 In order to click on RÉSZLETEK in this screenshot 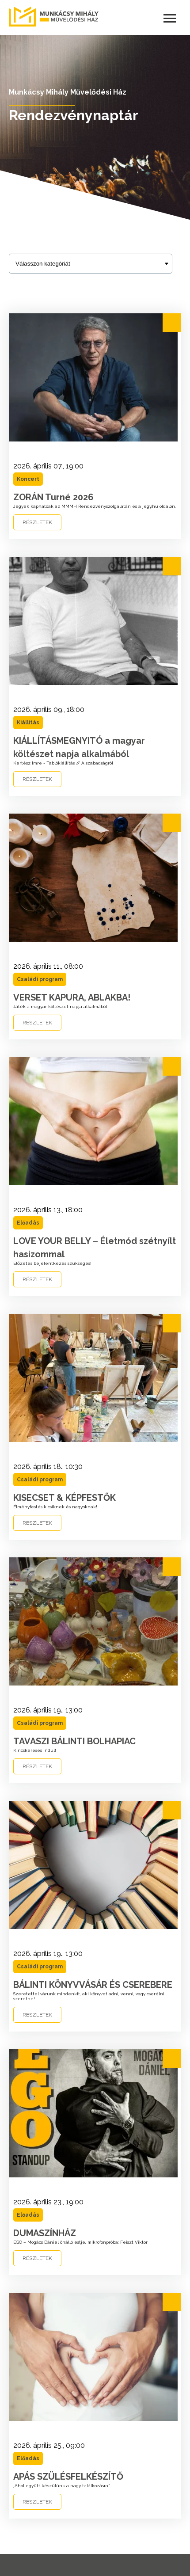, I will do `click(37, 522)`.